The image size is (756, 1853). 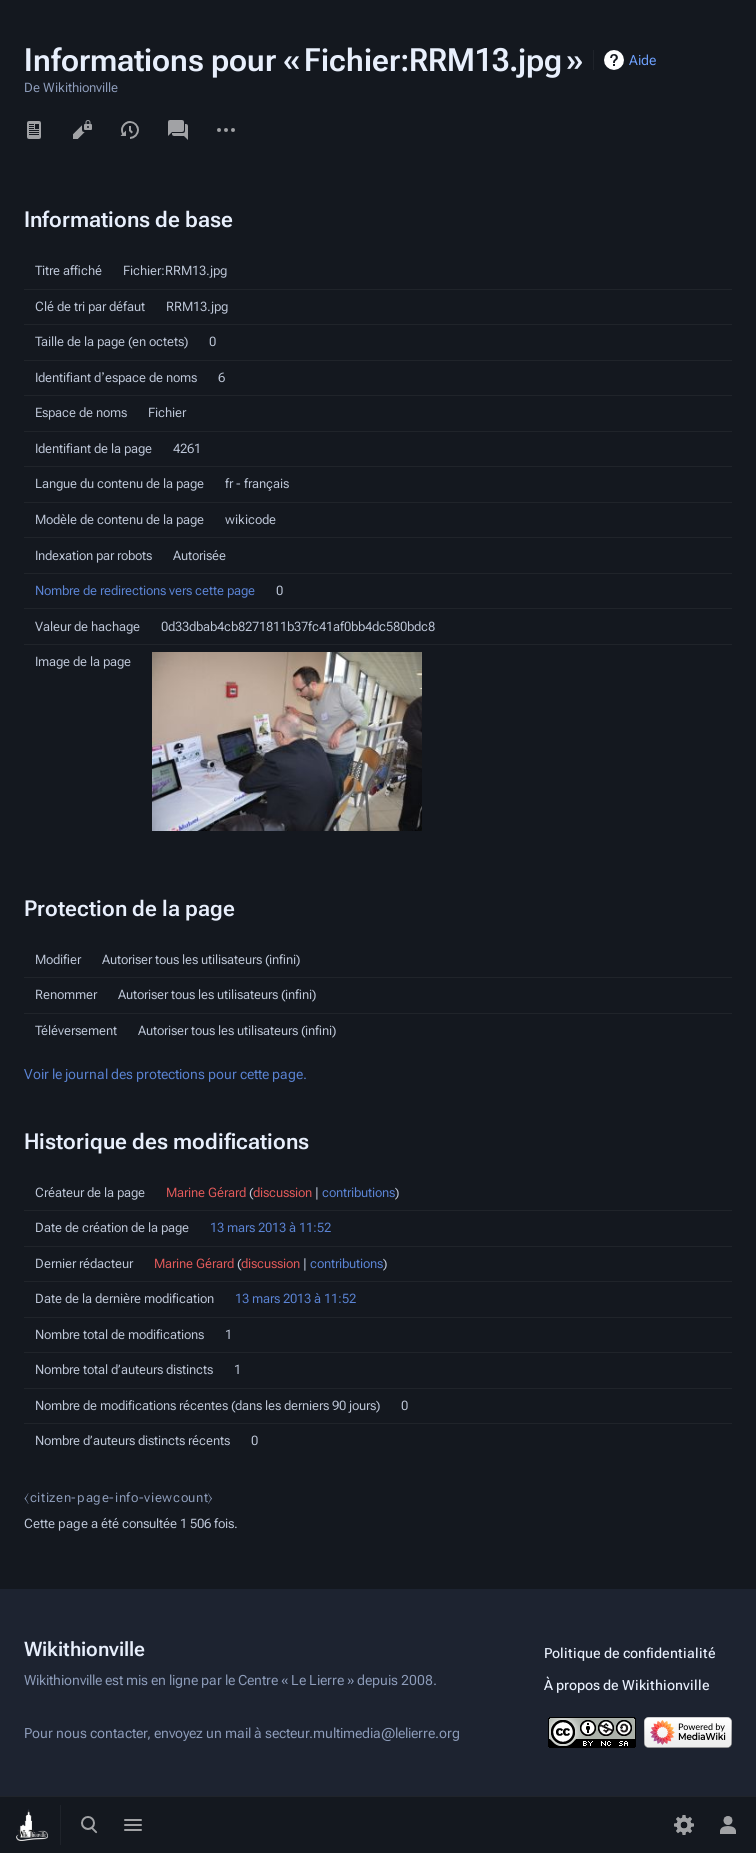 I want to click on discussion, so click(x=282, y=1192).